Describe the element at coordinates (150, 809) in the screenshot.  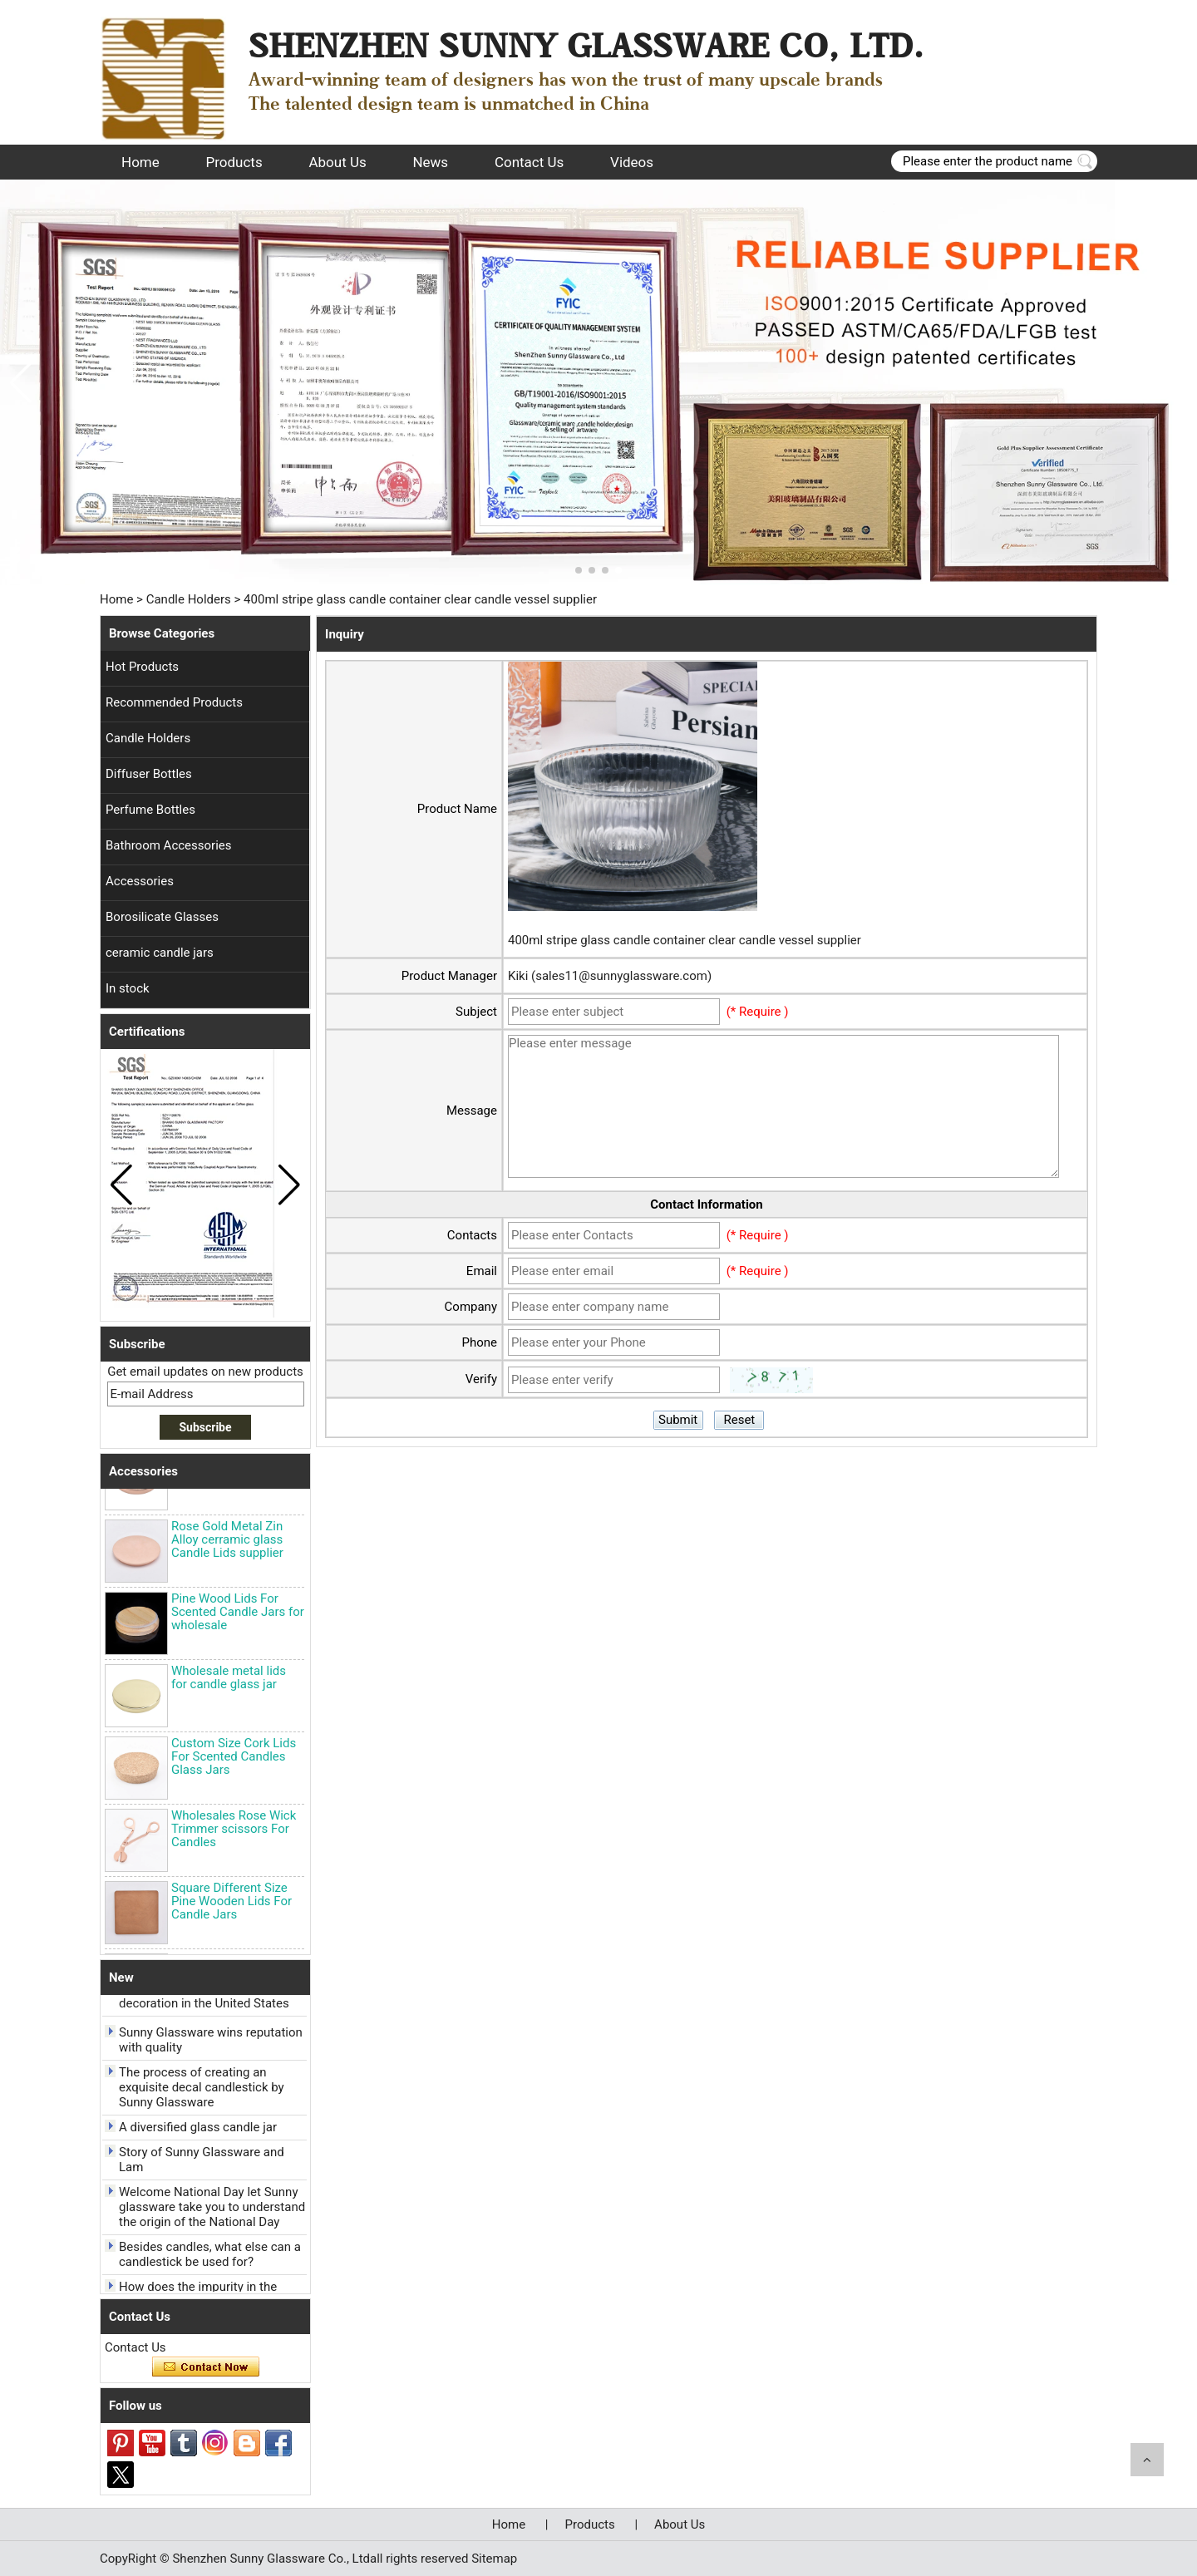
I see `Perfume Bottles` at that location.